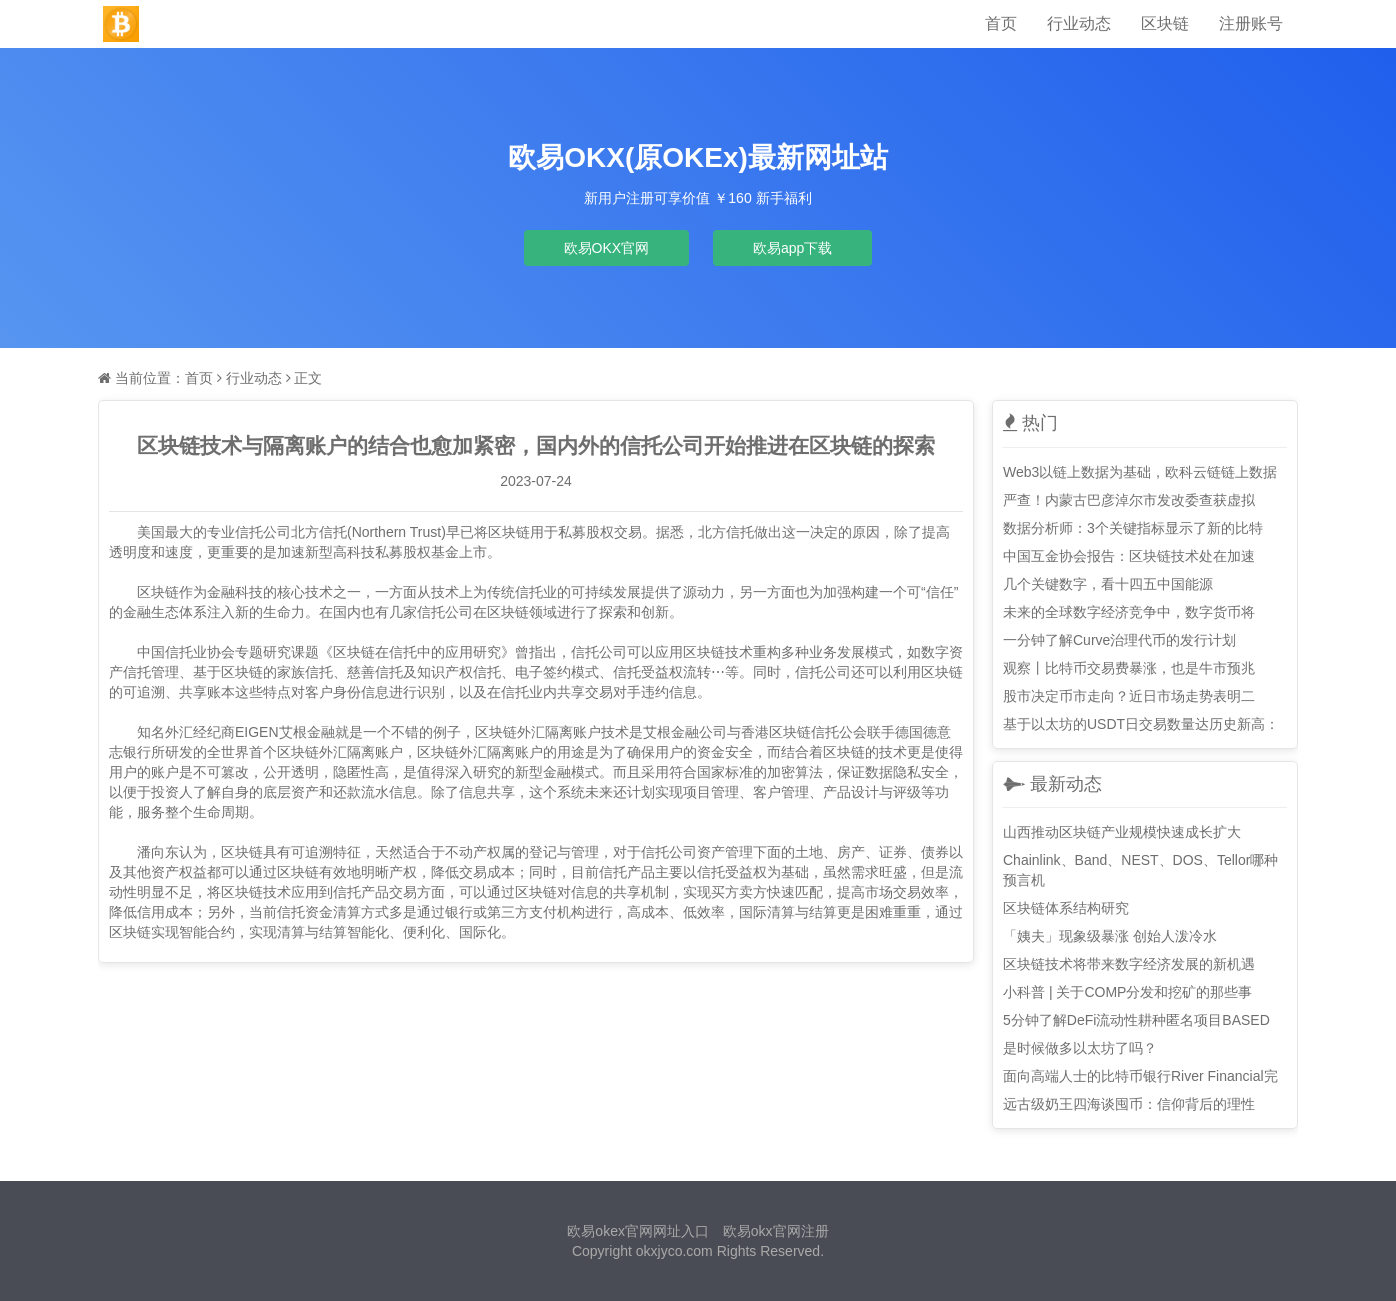  Describe the element at coordinates (792, 248) in the screenshot. I see `欧易app下载` at that location.